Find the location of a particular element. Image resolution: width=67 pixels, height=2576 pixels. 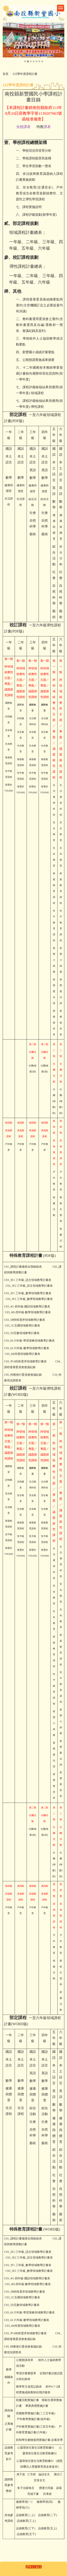

C03_5C五國領域教學計畫表 is located at coordinates (22, 1325).